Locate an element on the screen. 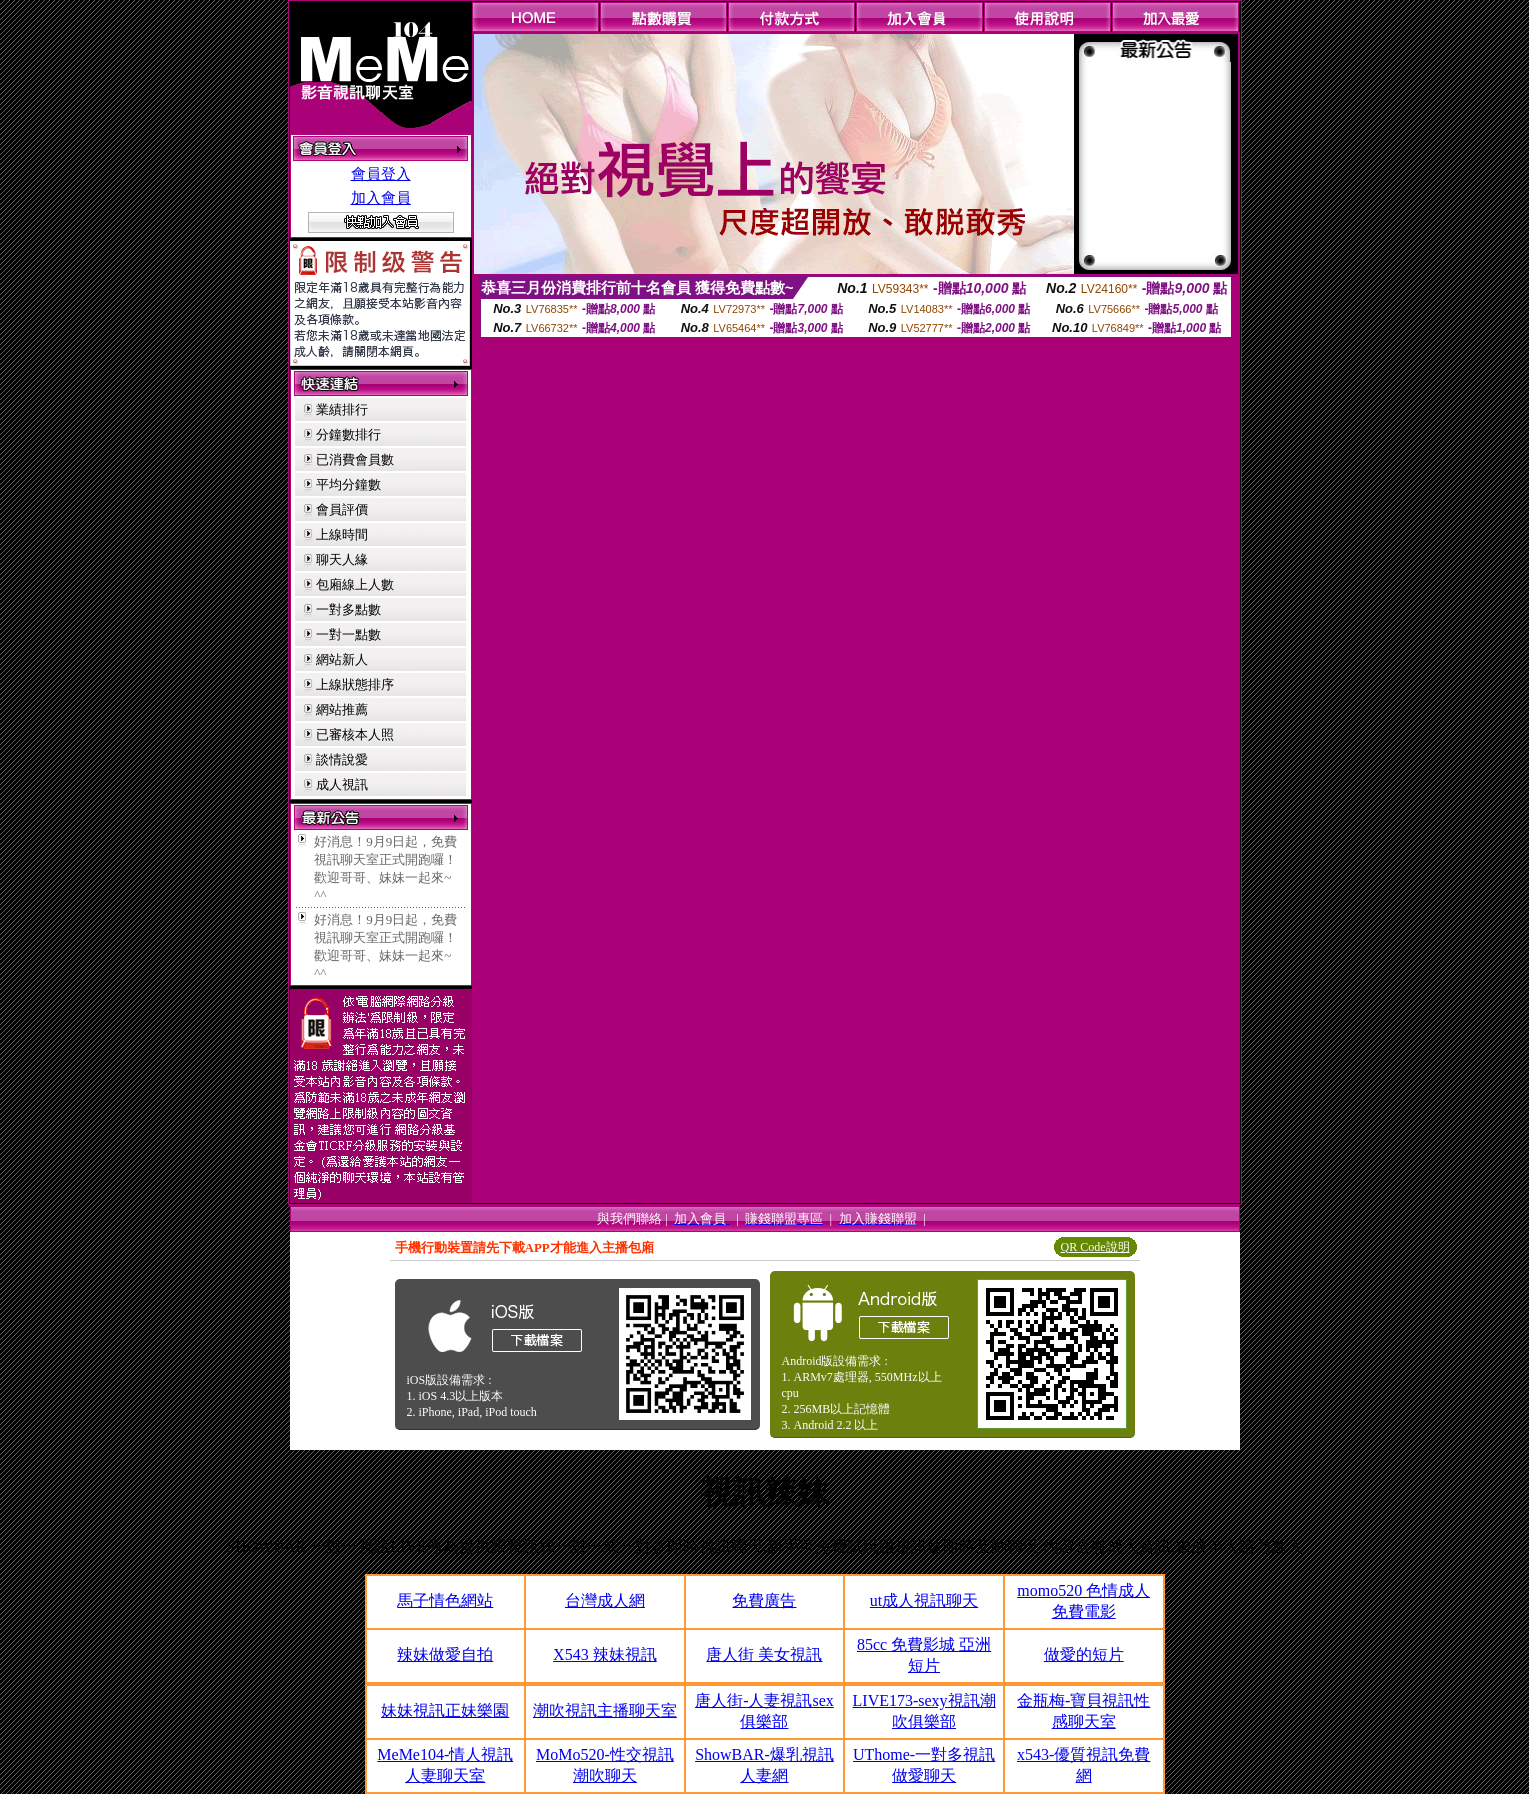 Image resolution: width=1529 pixels, height=1794 pixels. 網站新人 is located at coordinates (342, 659).